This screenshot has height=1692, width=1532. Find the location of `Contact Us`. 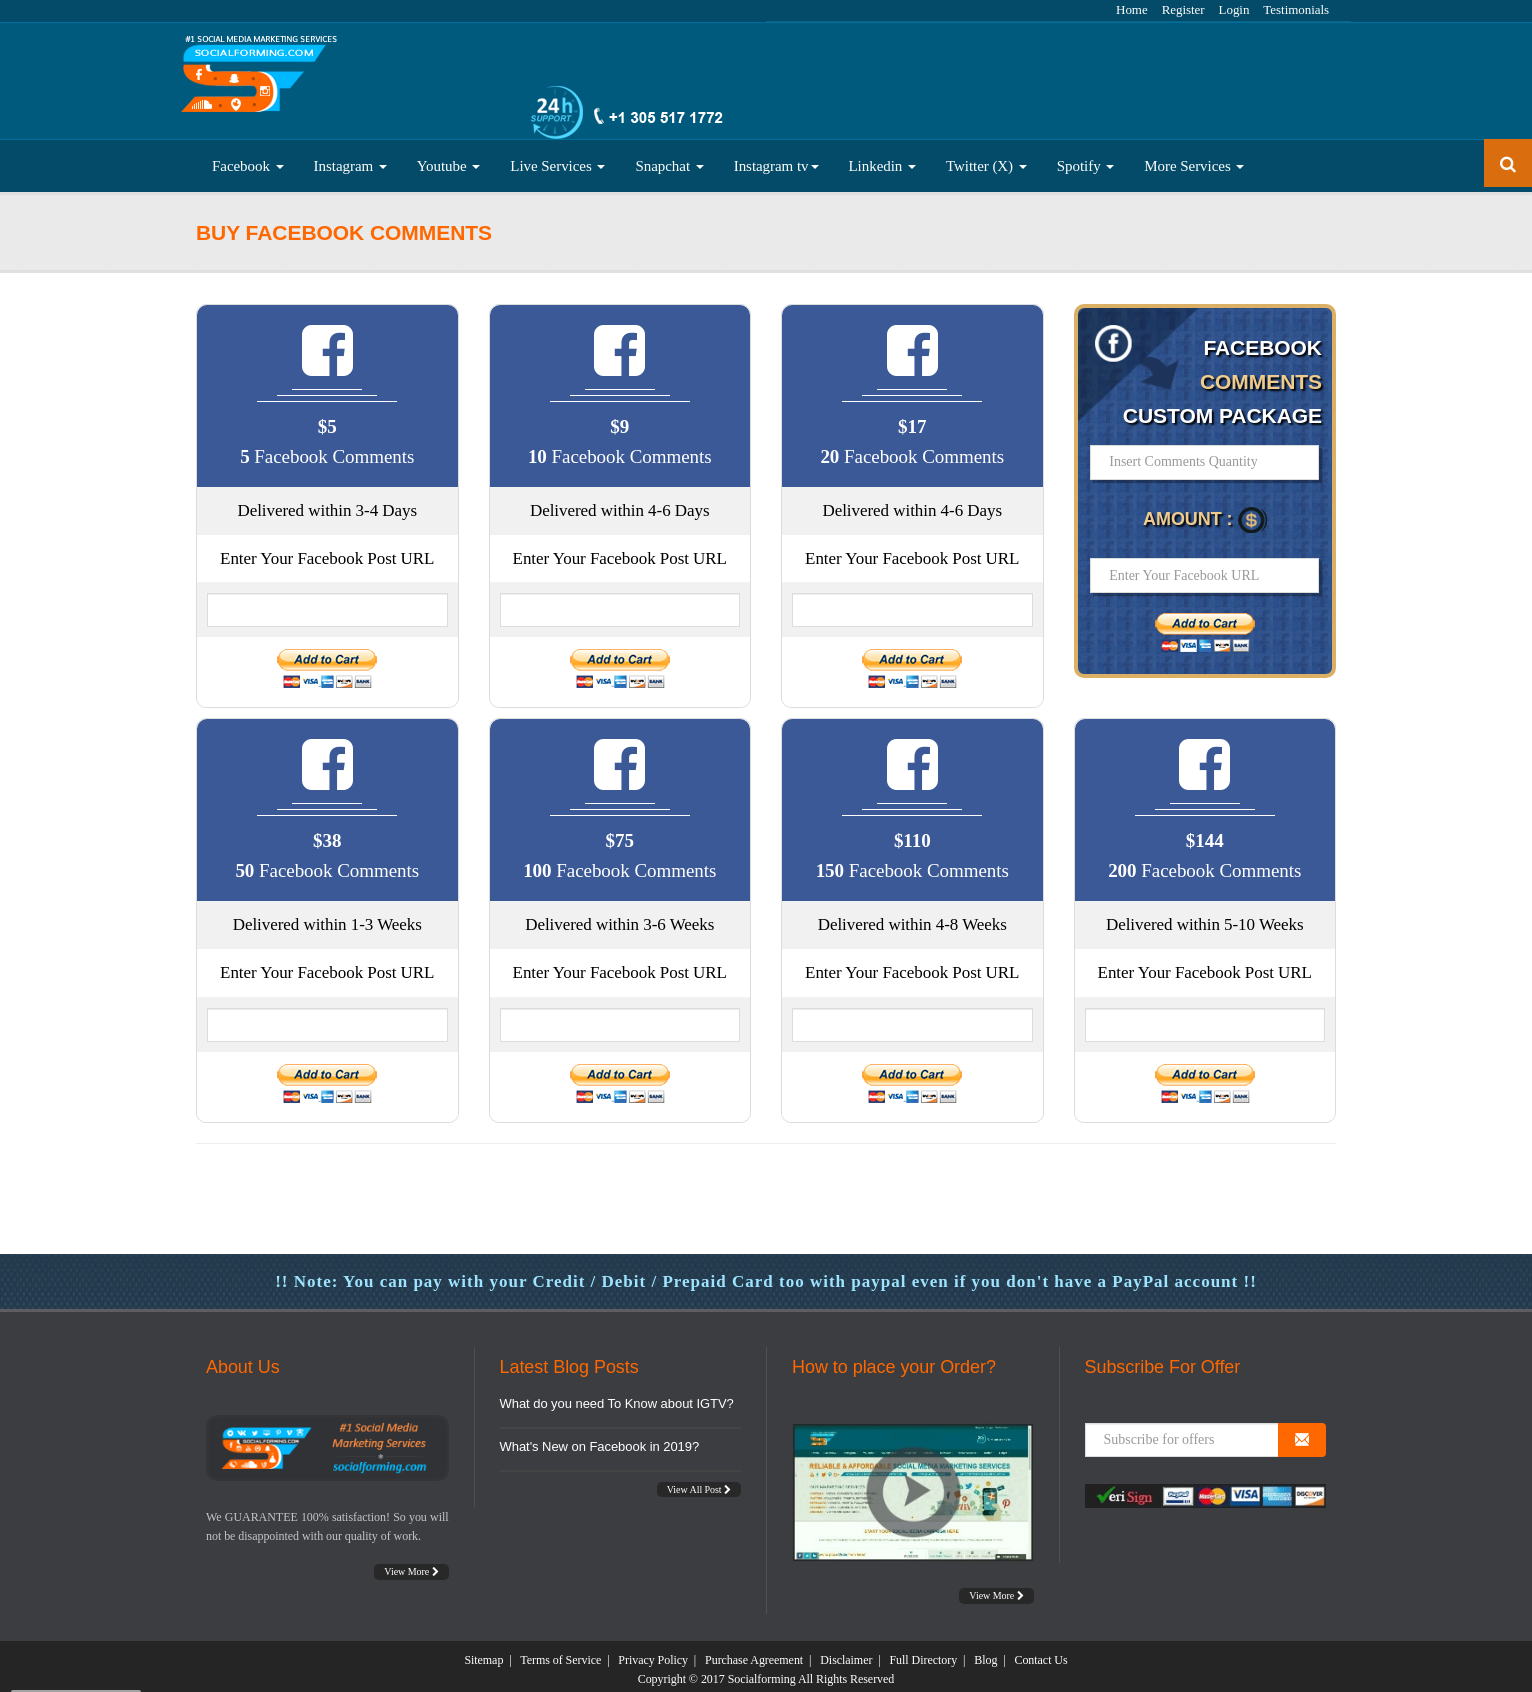

Contact Us is located at coordinates (1040, 1653).